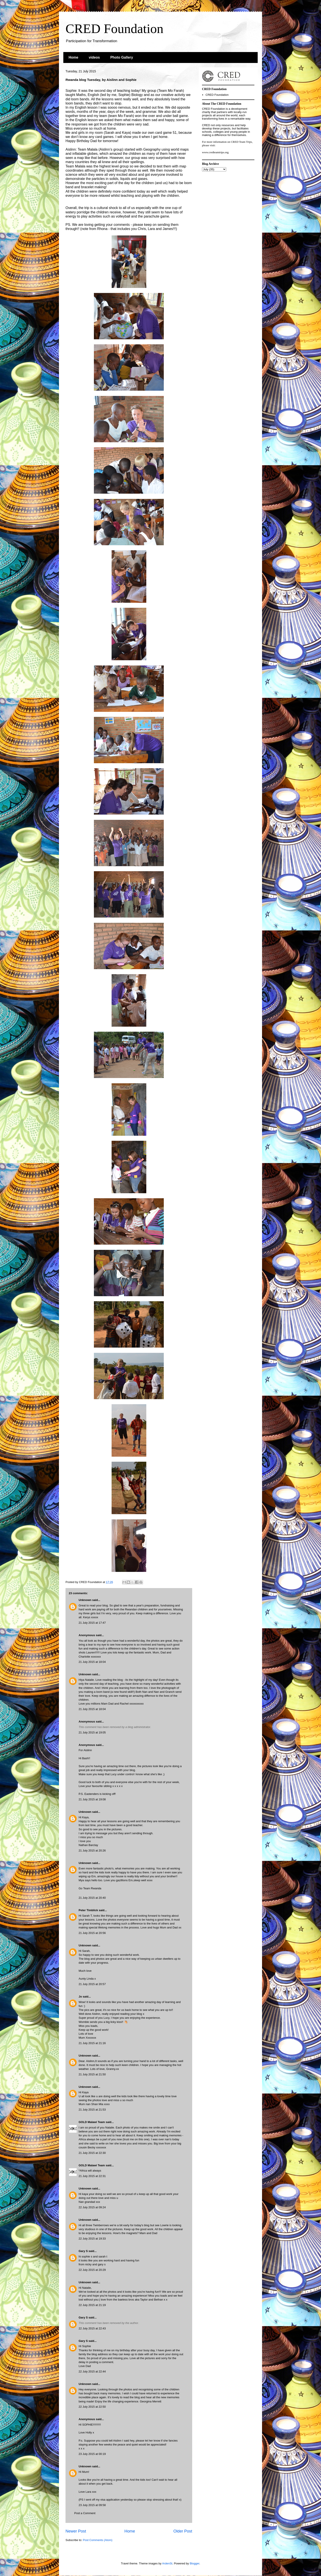  Describe the element at coordinates (92, 2074) in the screenshot. I see `21 July 2015 at 21:50` at that location.